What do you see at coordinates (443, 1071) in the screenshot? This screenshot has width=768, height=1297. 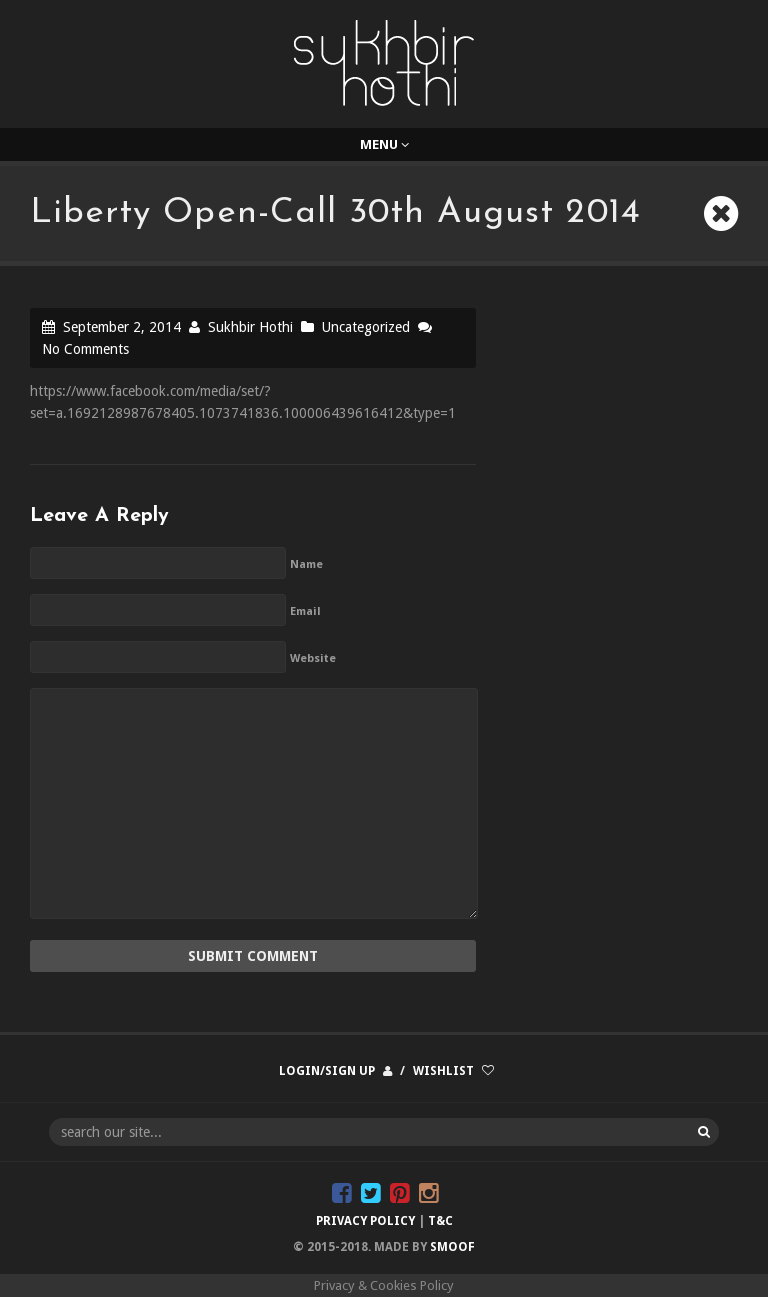 I see `Wishlist` at bounding box center [443, 1071].